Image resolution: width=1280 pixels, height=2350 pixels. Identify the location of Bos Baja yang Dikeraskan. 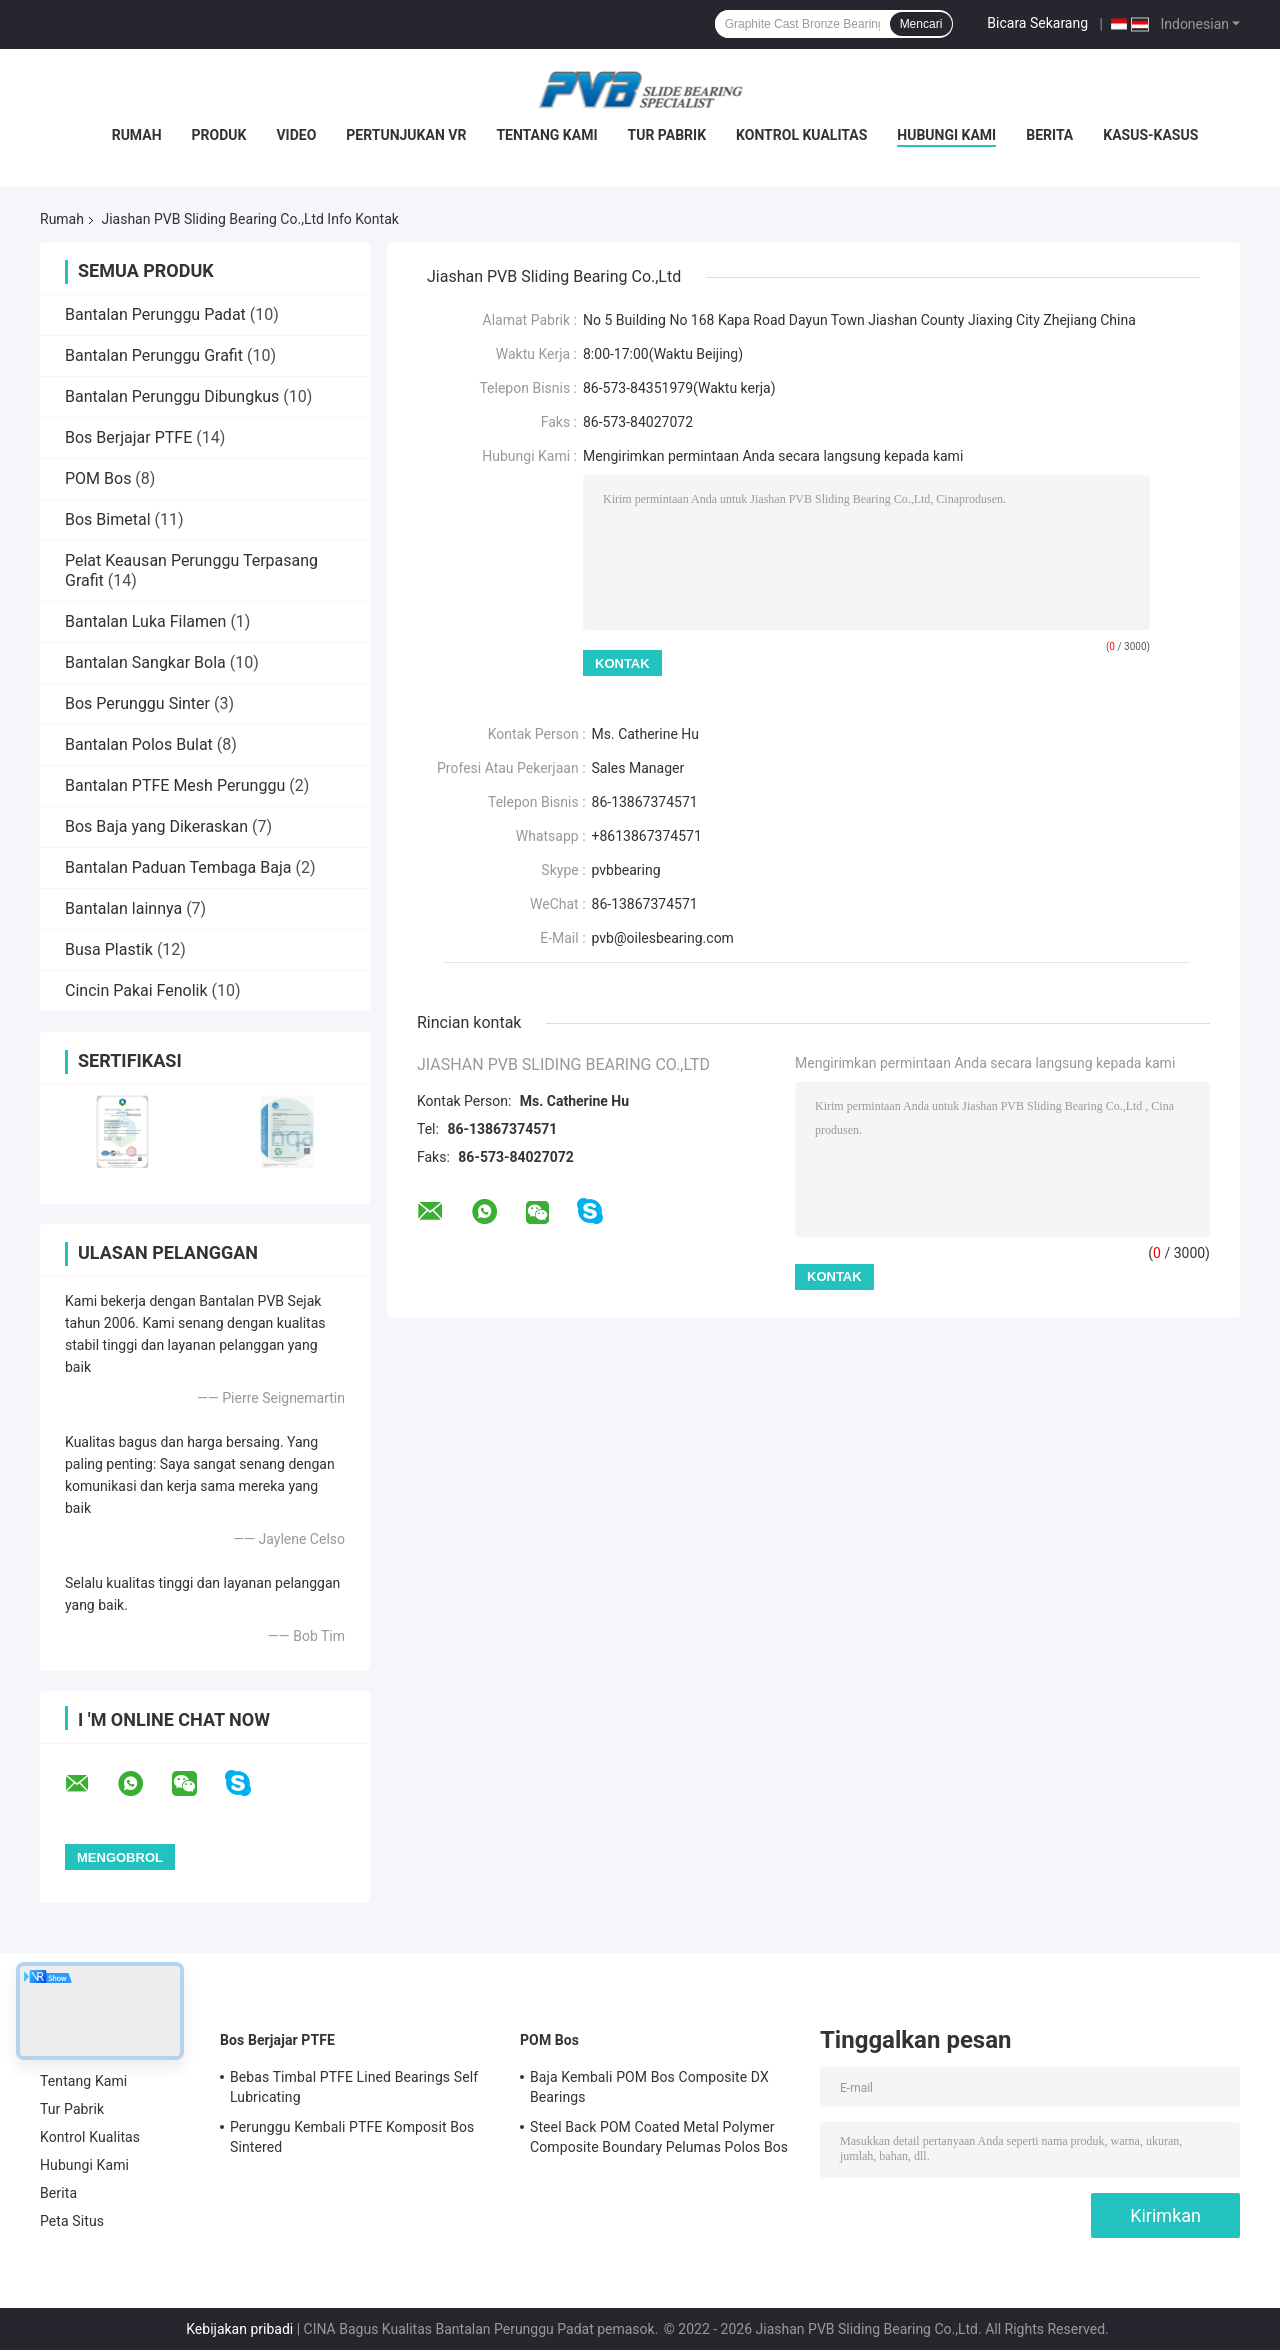
(156, 826).